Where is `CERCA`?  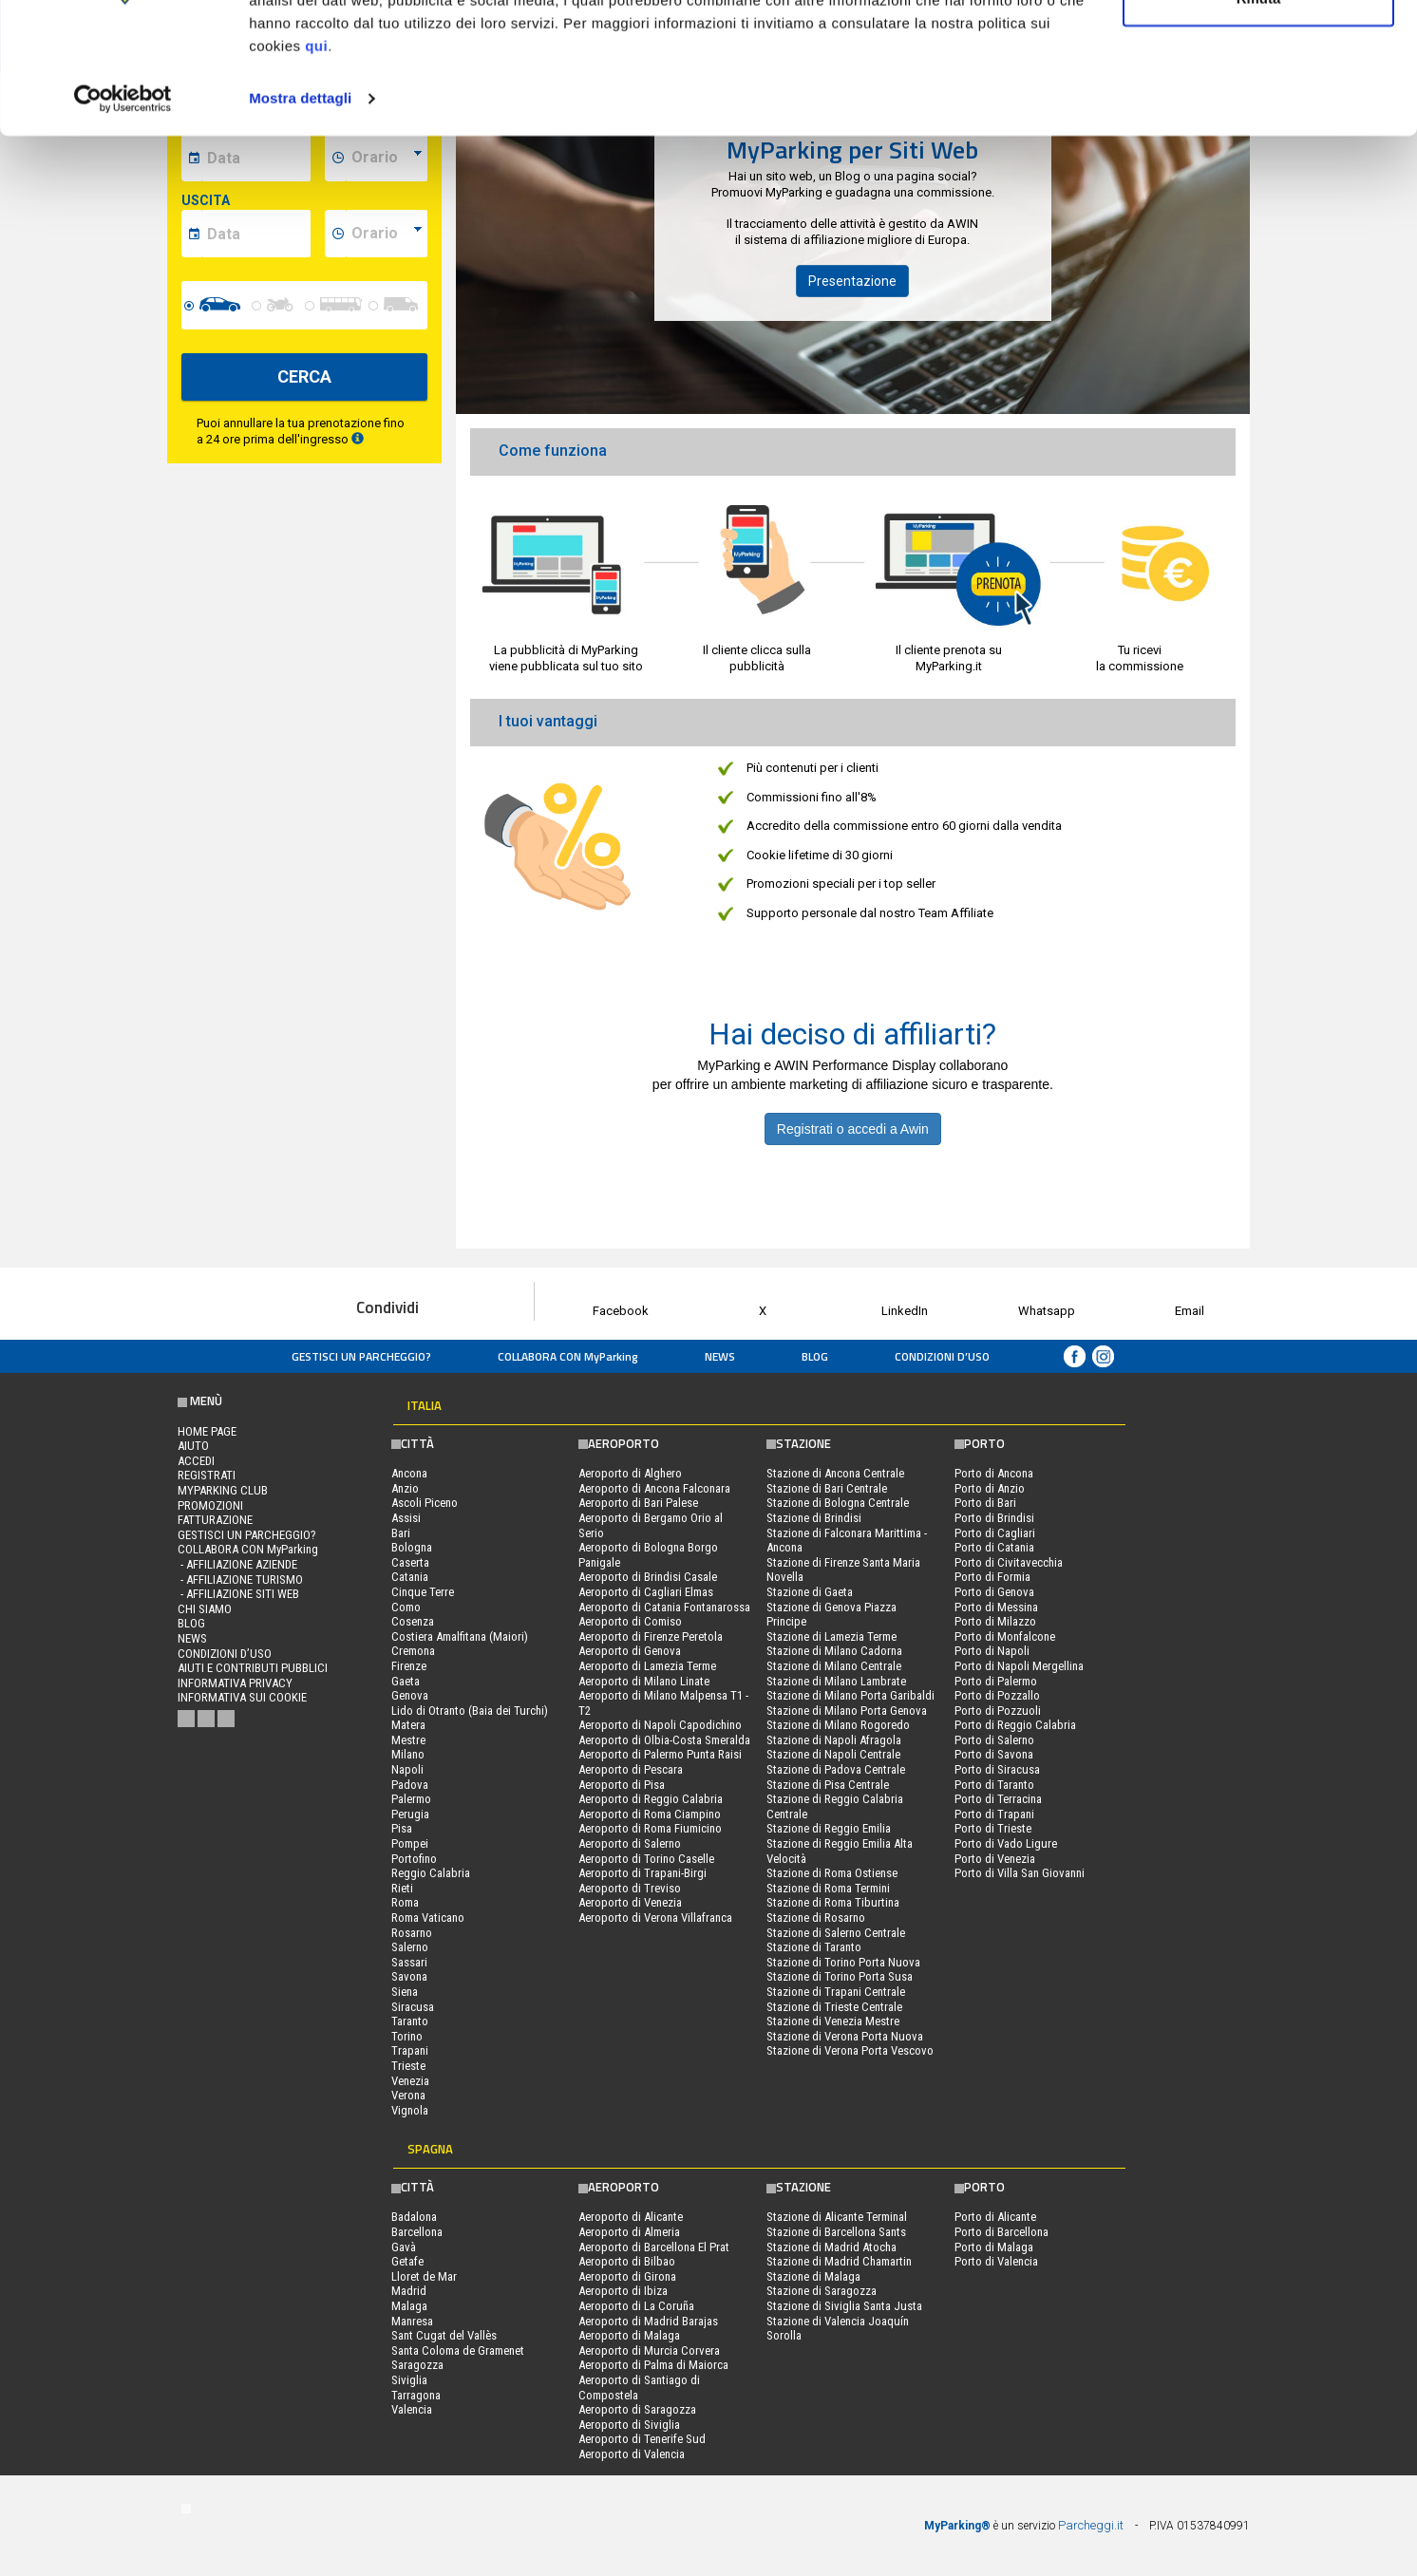 CERCA is located at coordinates (304, 376).